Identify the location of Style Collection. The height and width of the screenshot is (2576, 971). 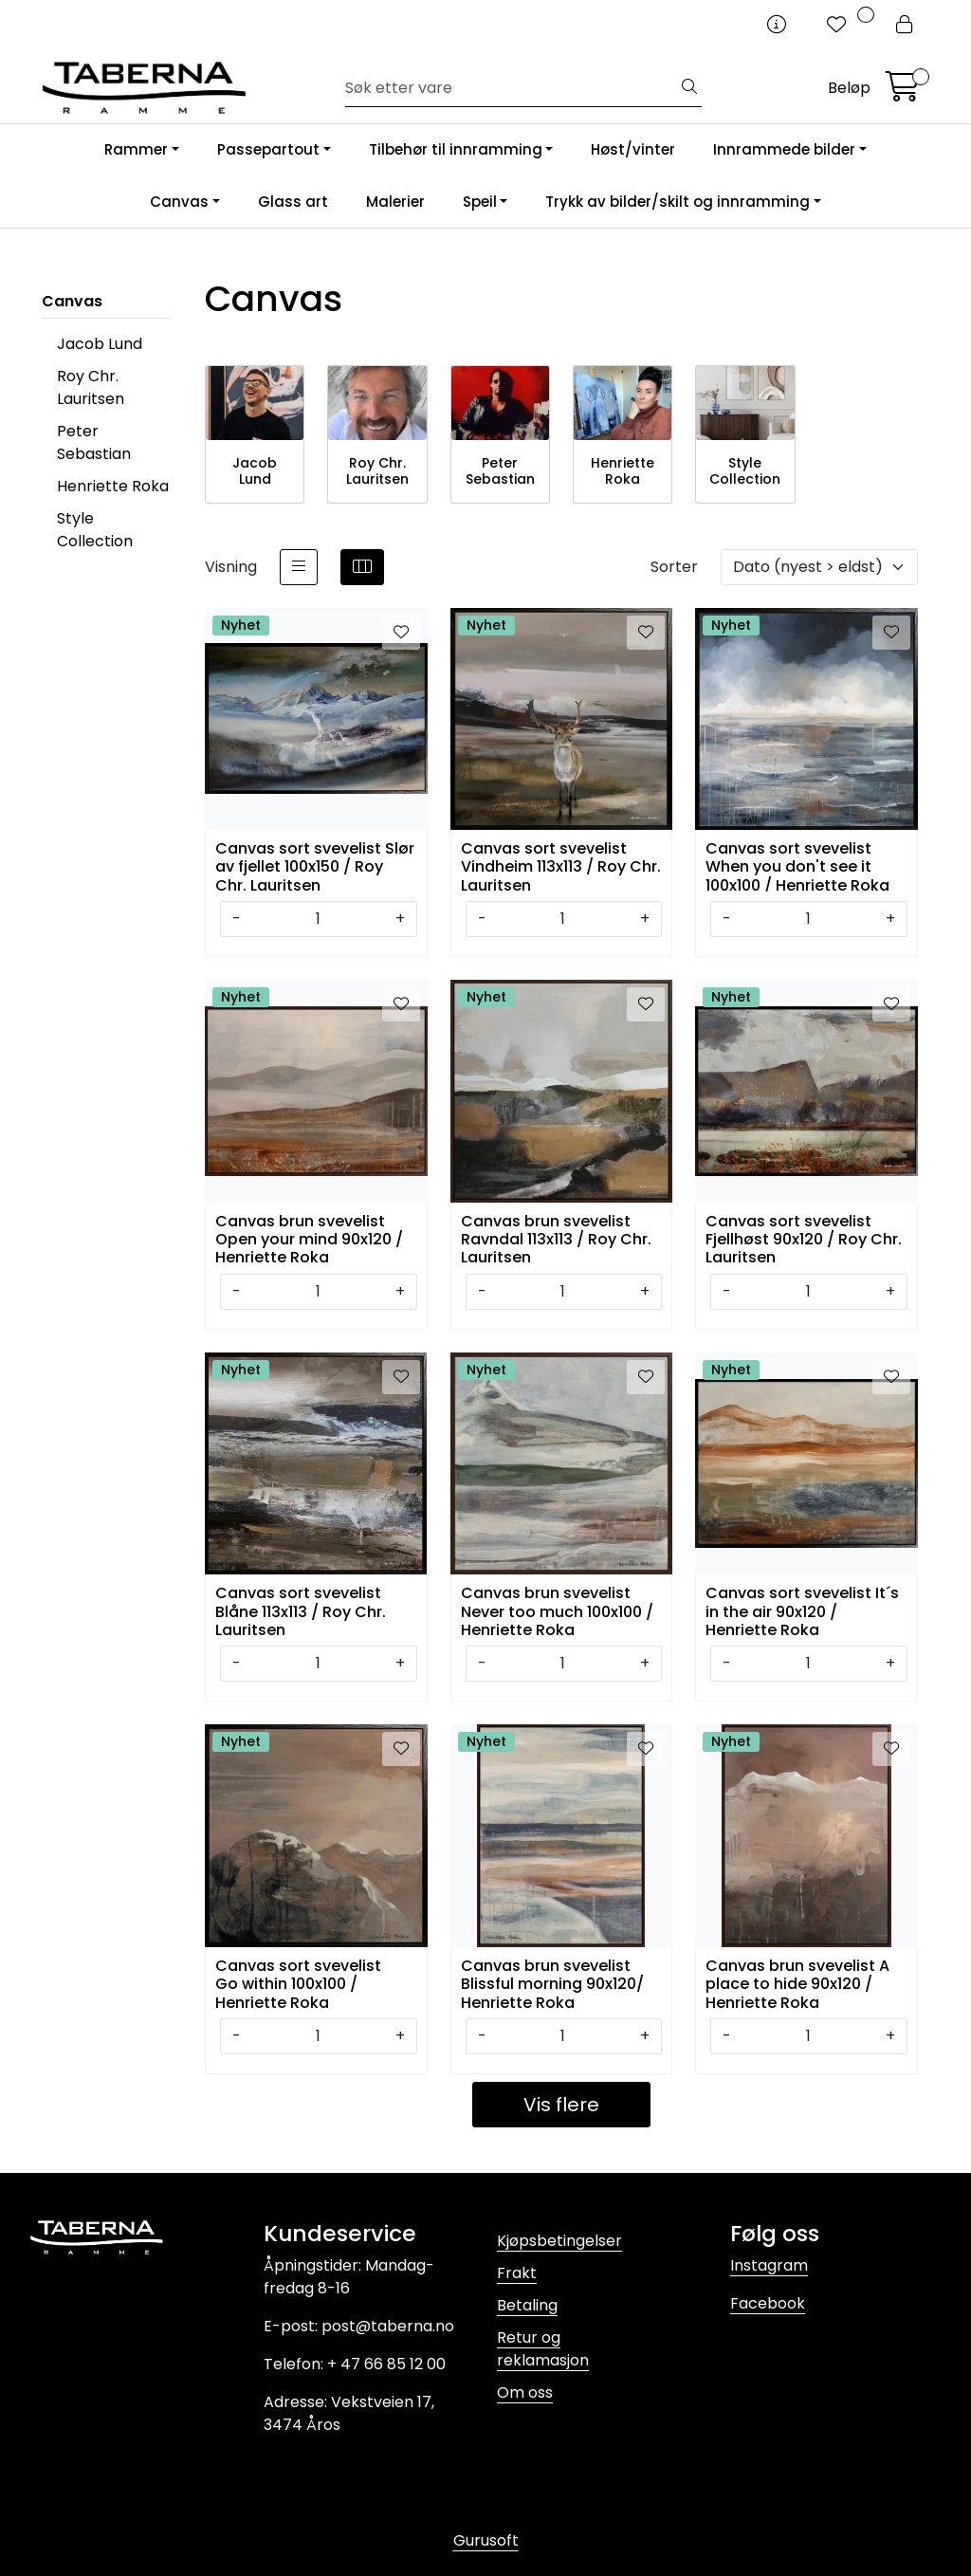
(95, 529).